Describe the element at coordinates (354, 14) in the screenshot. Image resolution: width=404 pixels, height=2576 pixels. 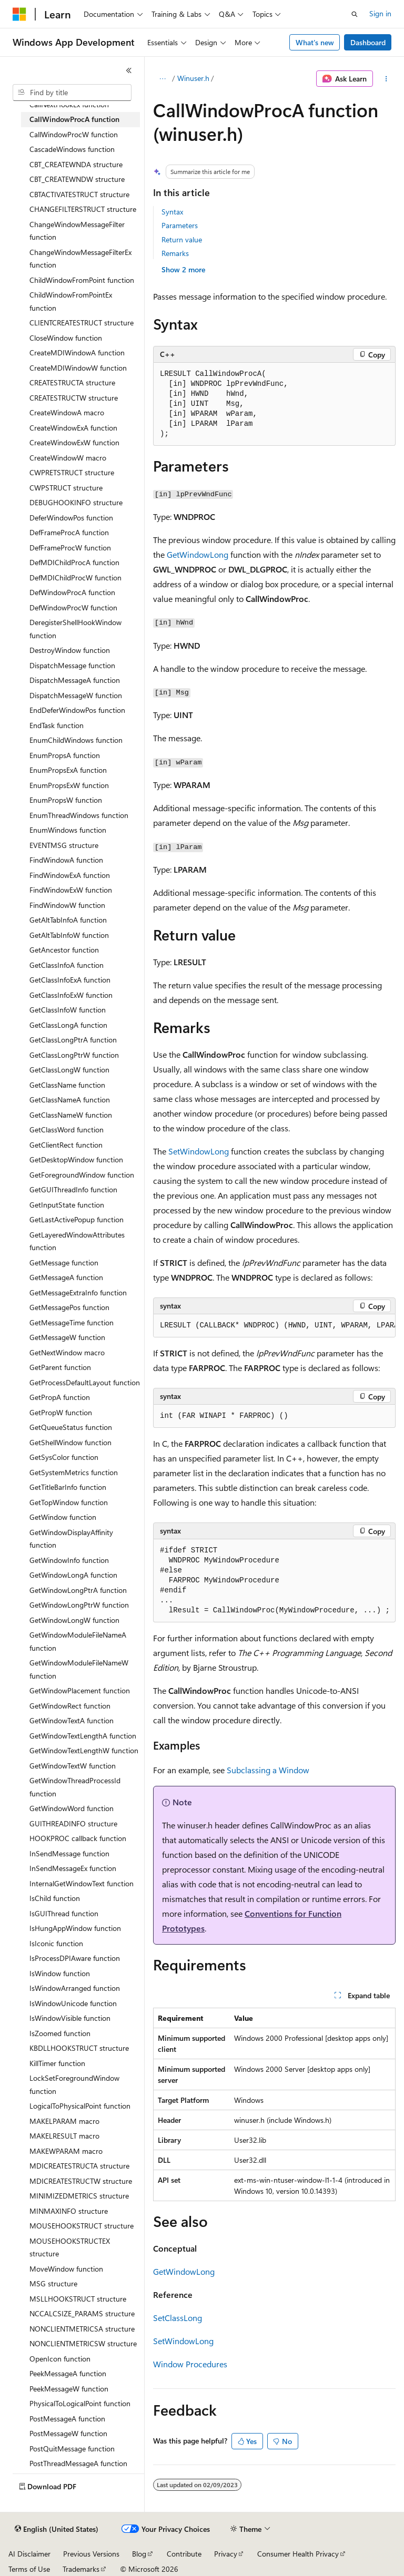
I see `[Open search]` at that location.